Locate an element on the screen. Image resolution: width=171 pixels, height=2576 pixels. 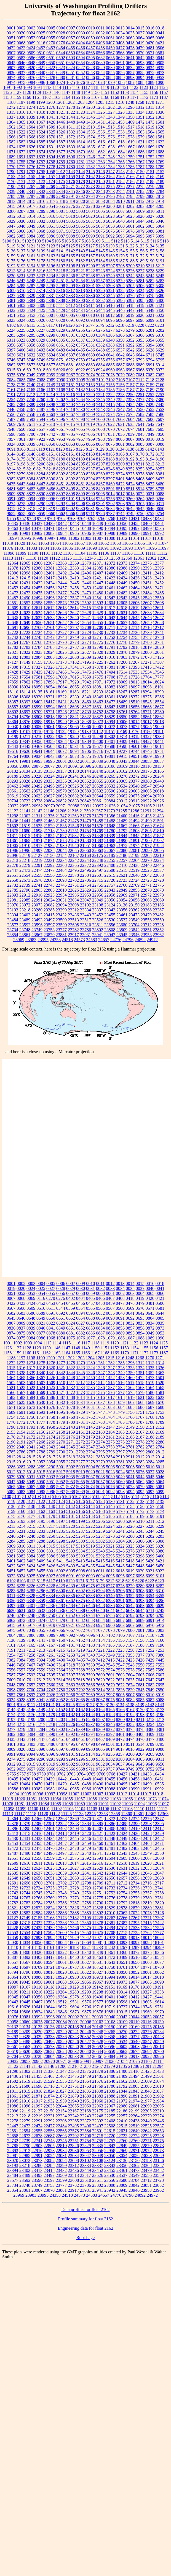
17338 is located at coordinates (61, 667).